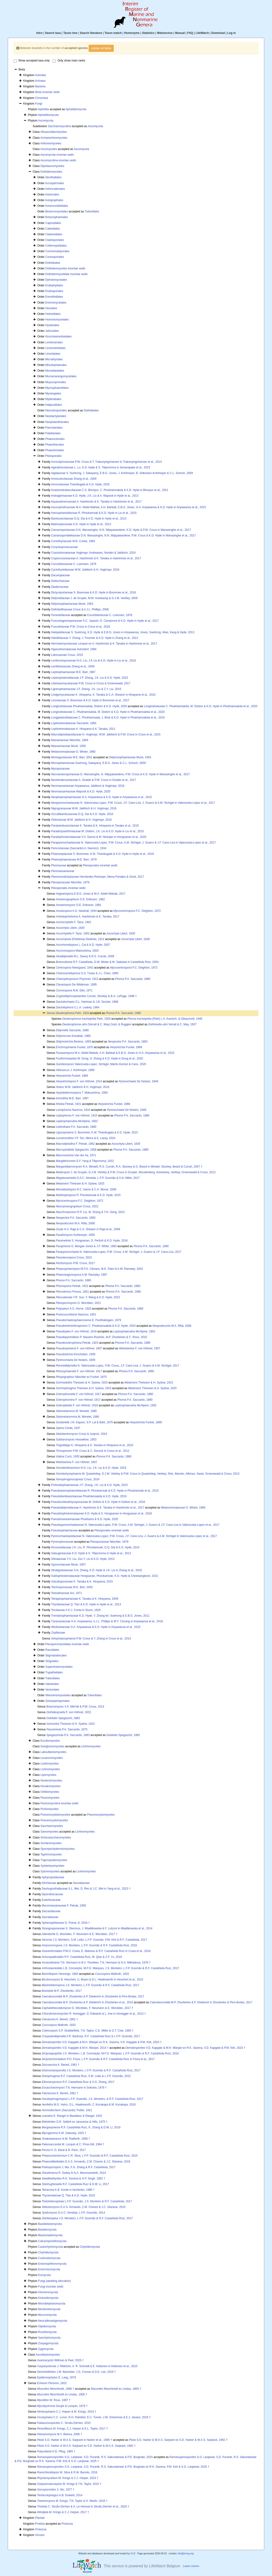 This screenshot has width=272, height=2576. Describe the element at coordinates (51, 171) in the screenshot. I see `Dothideomycetes` at that location.